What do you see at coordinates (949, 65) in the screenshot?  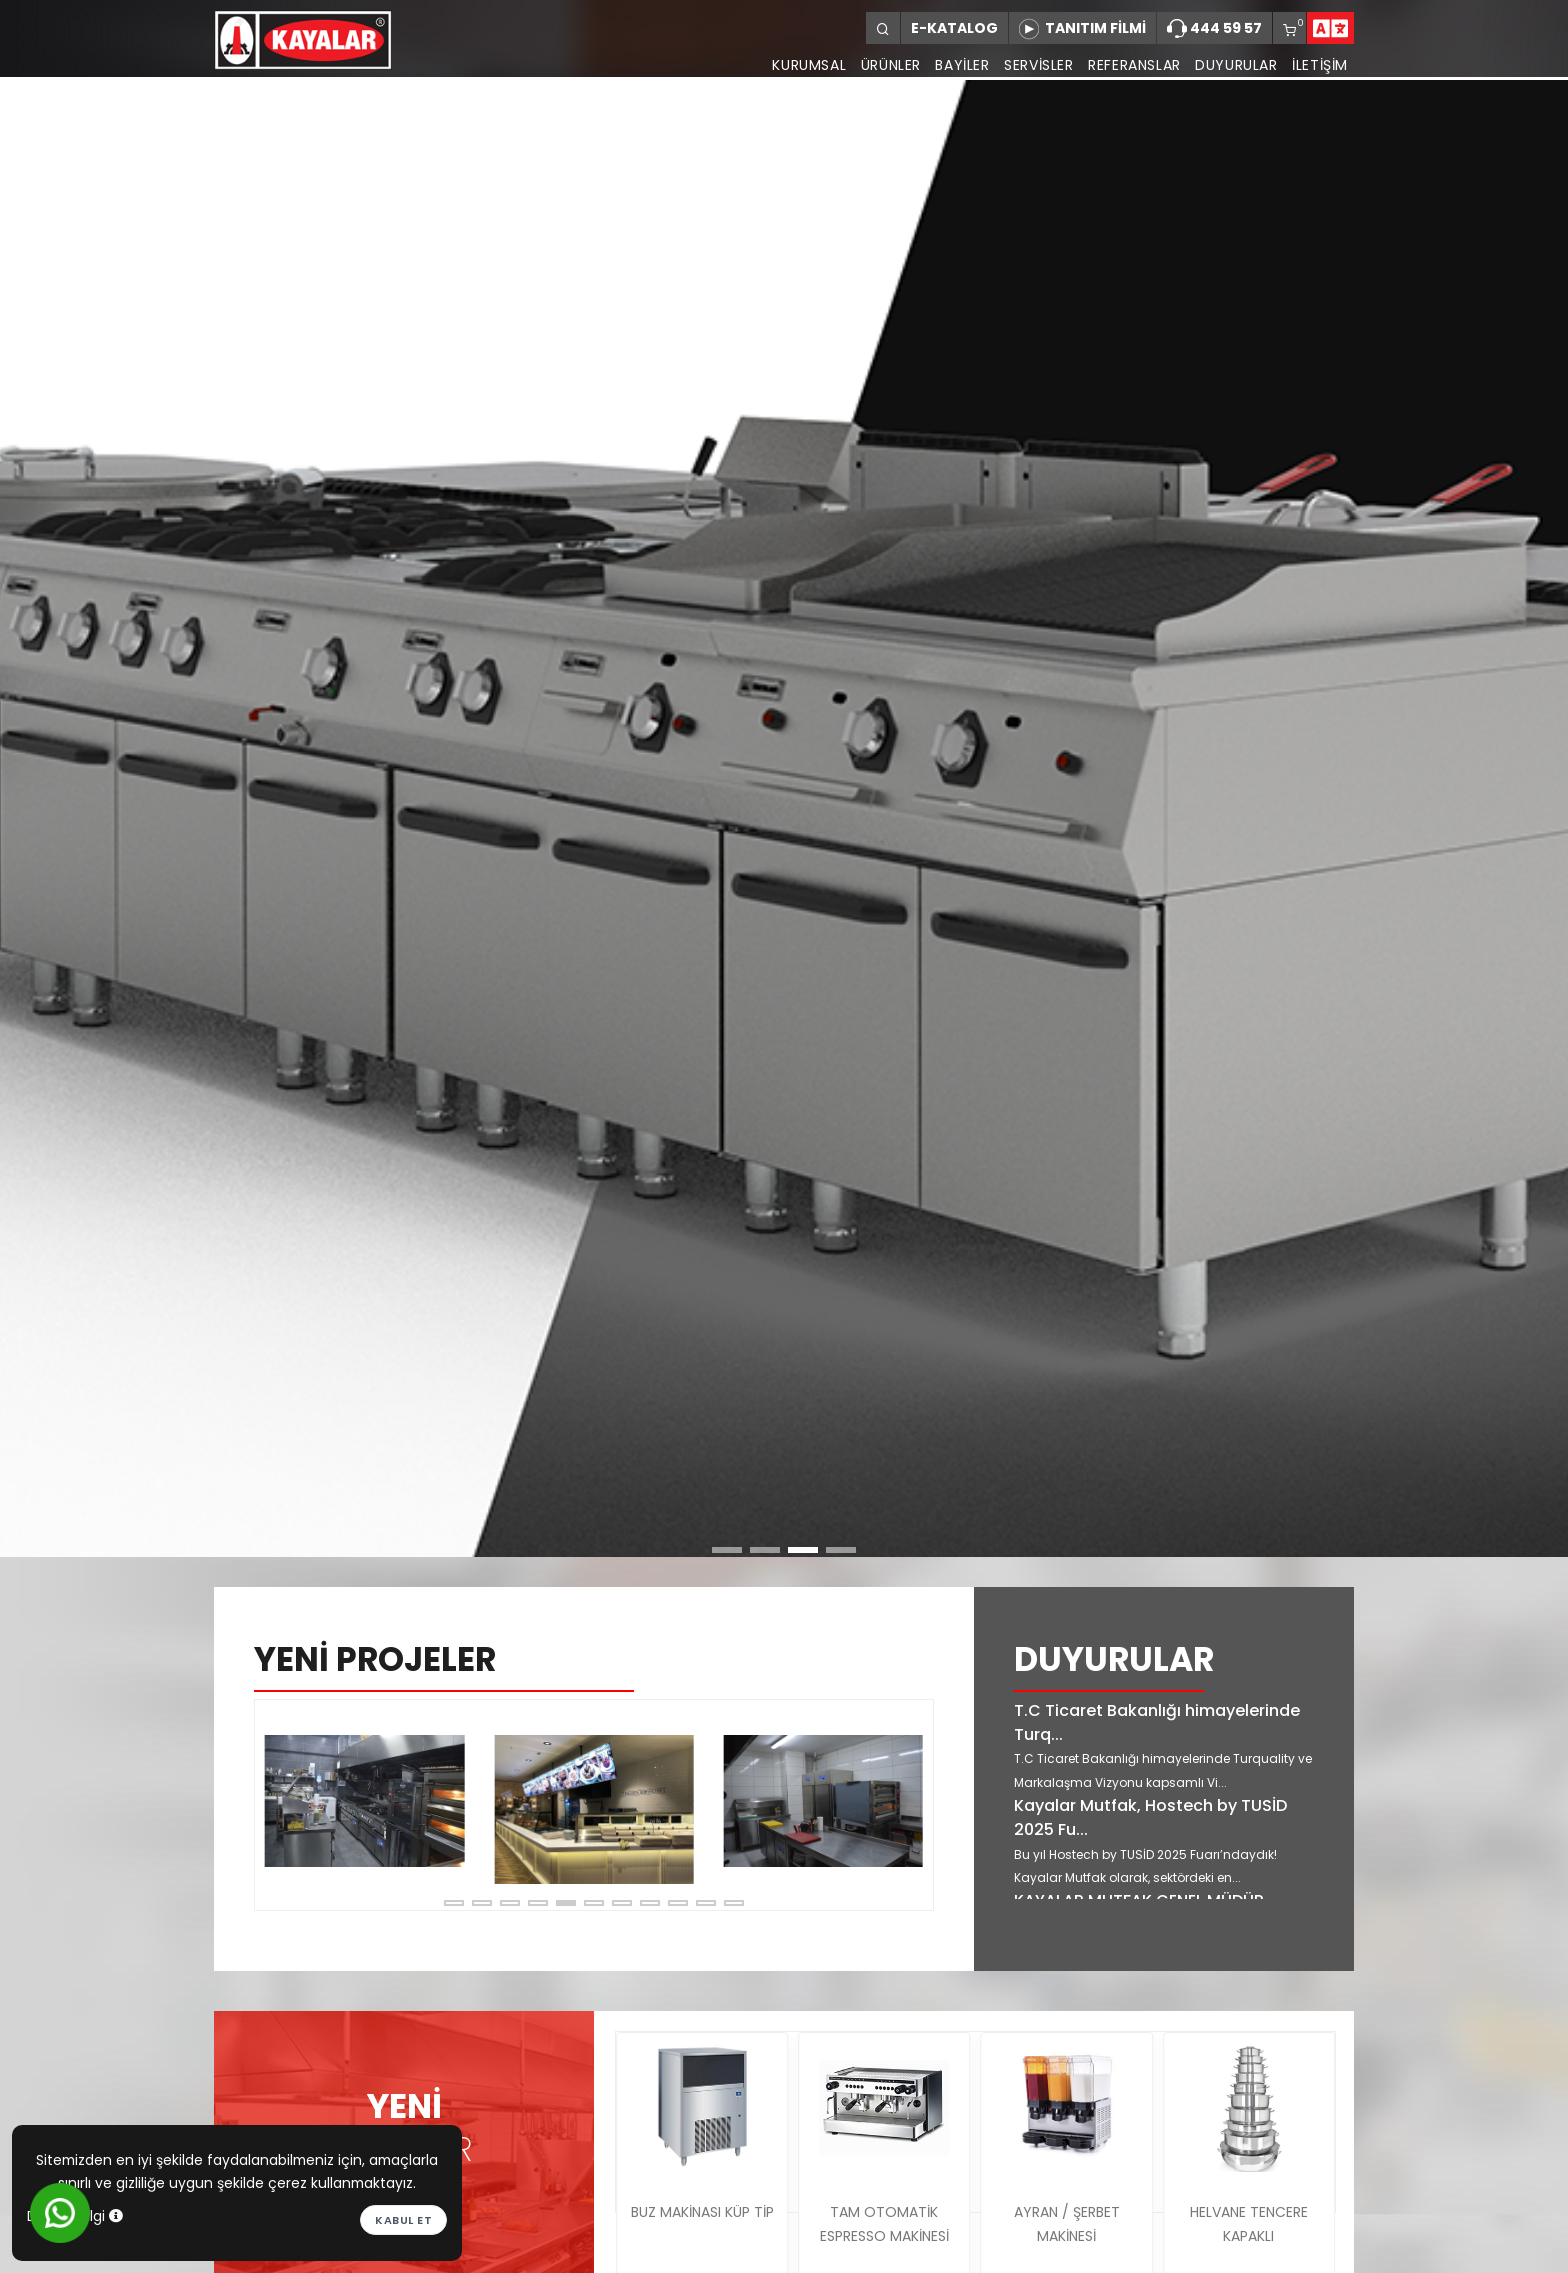 I see `BAYİLER` at bounding box center [949, 65].